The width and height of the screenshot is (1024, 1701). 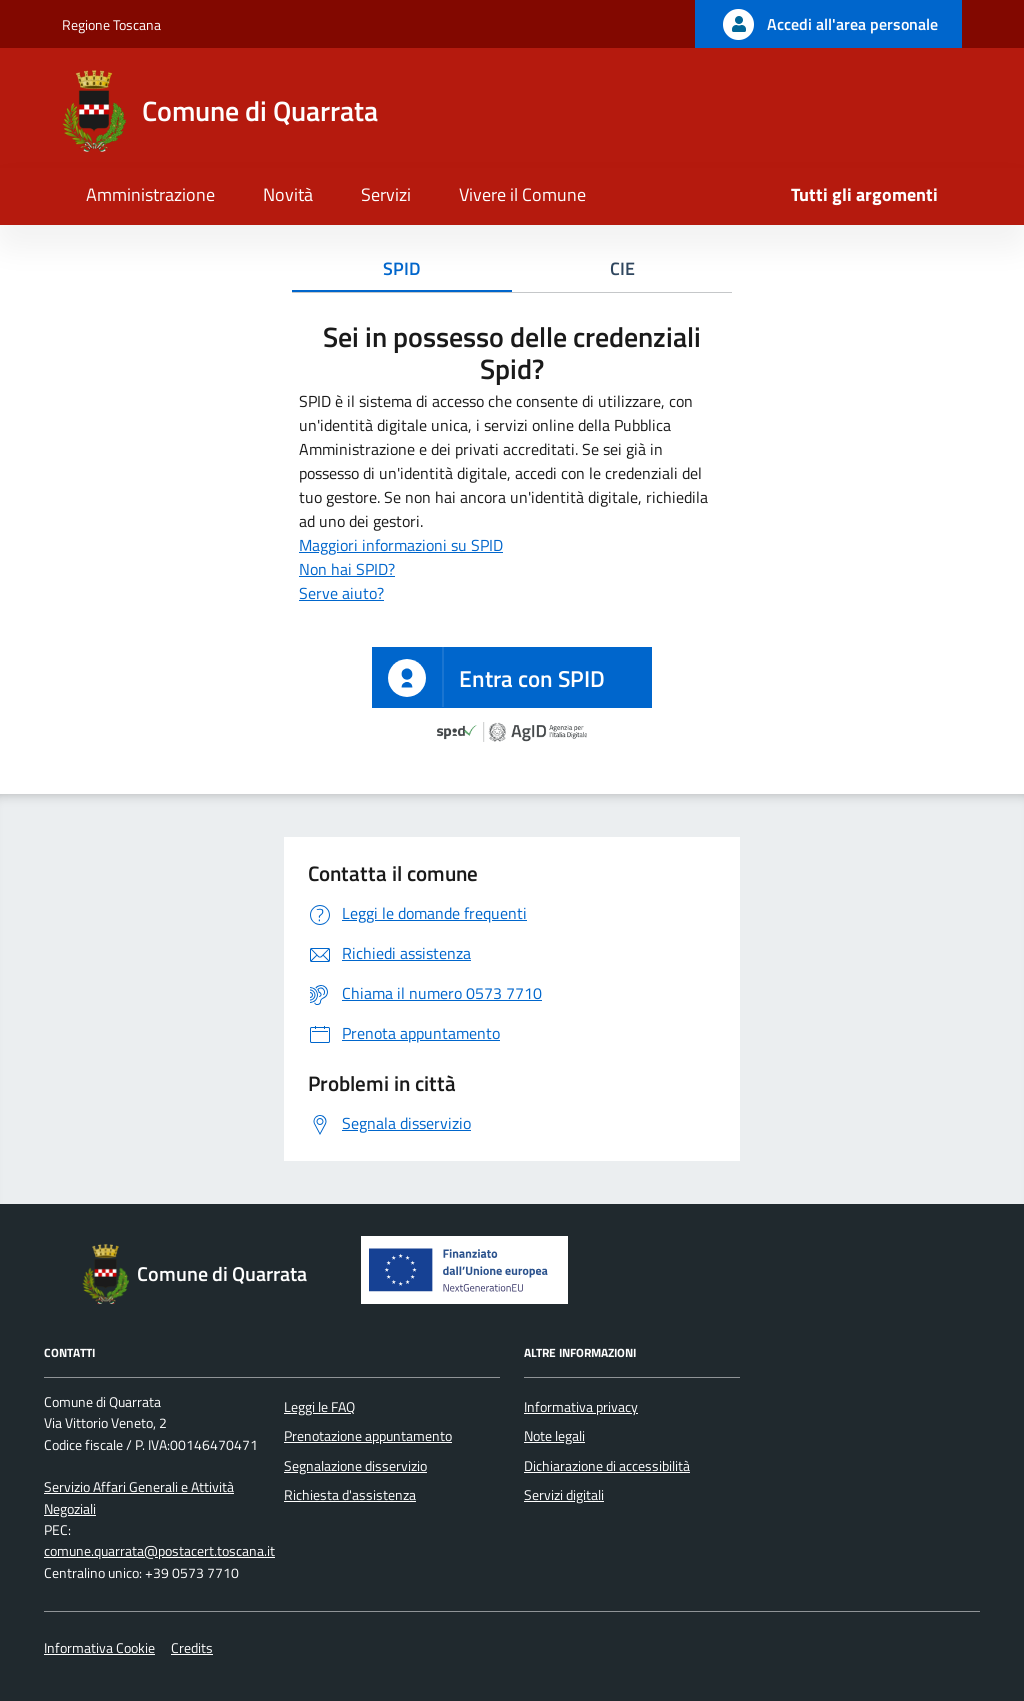 What do you see at coordinates (355, 1466) in the screenshot?
I see `Segnalazione disservizio` at bounding box center [355, 1466].